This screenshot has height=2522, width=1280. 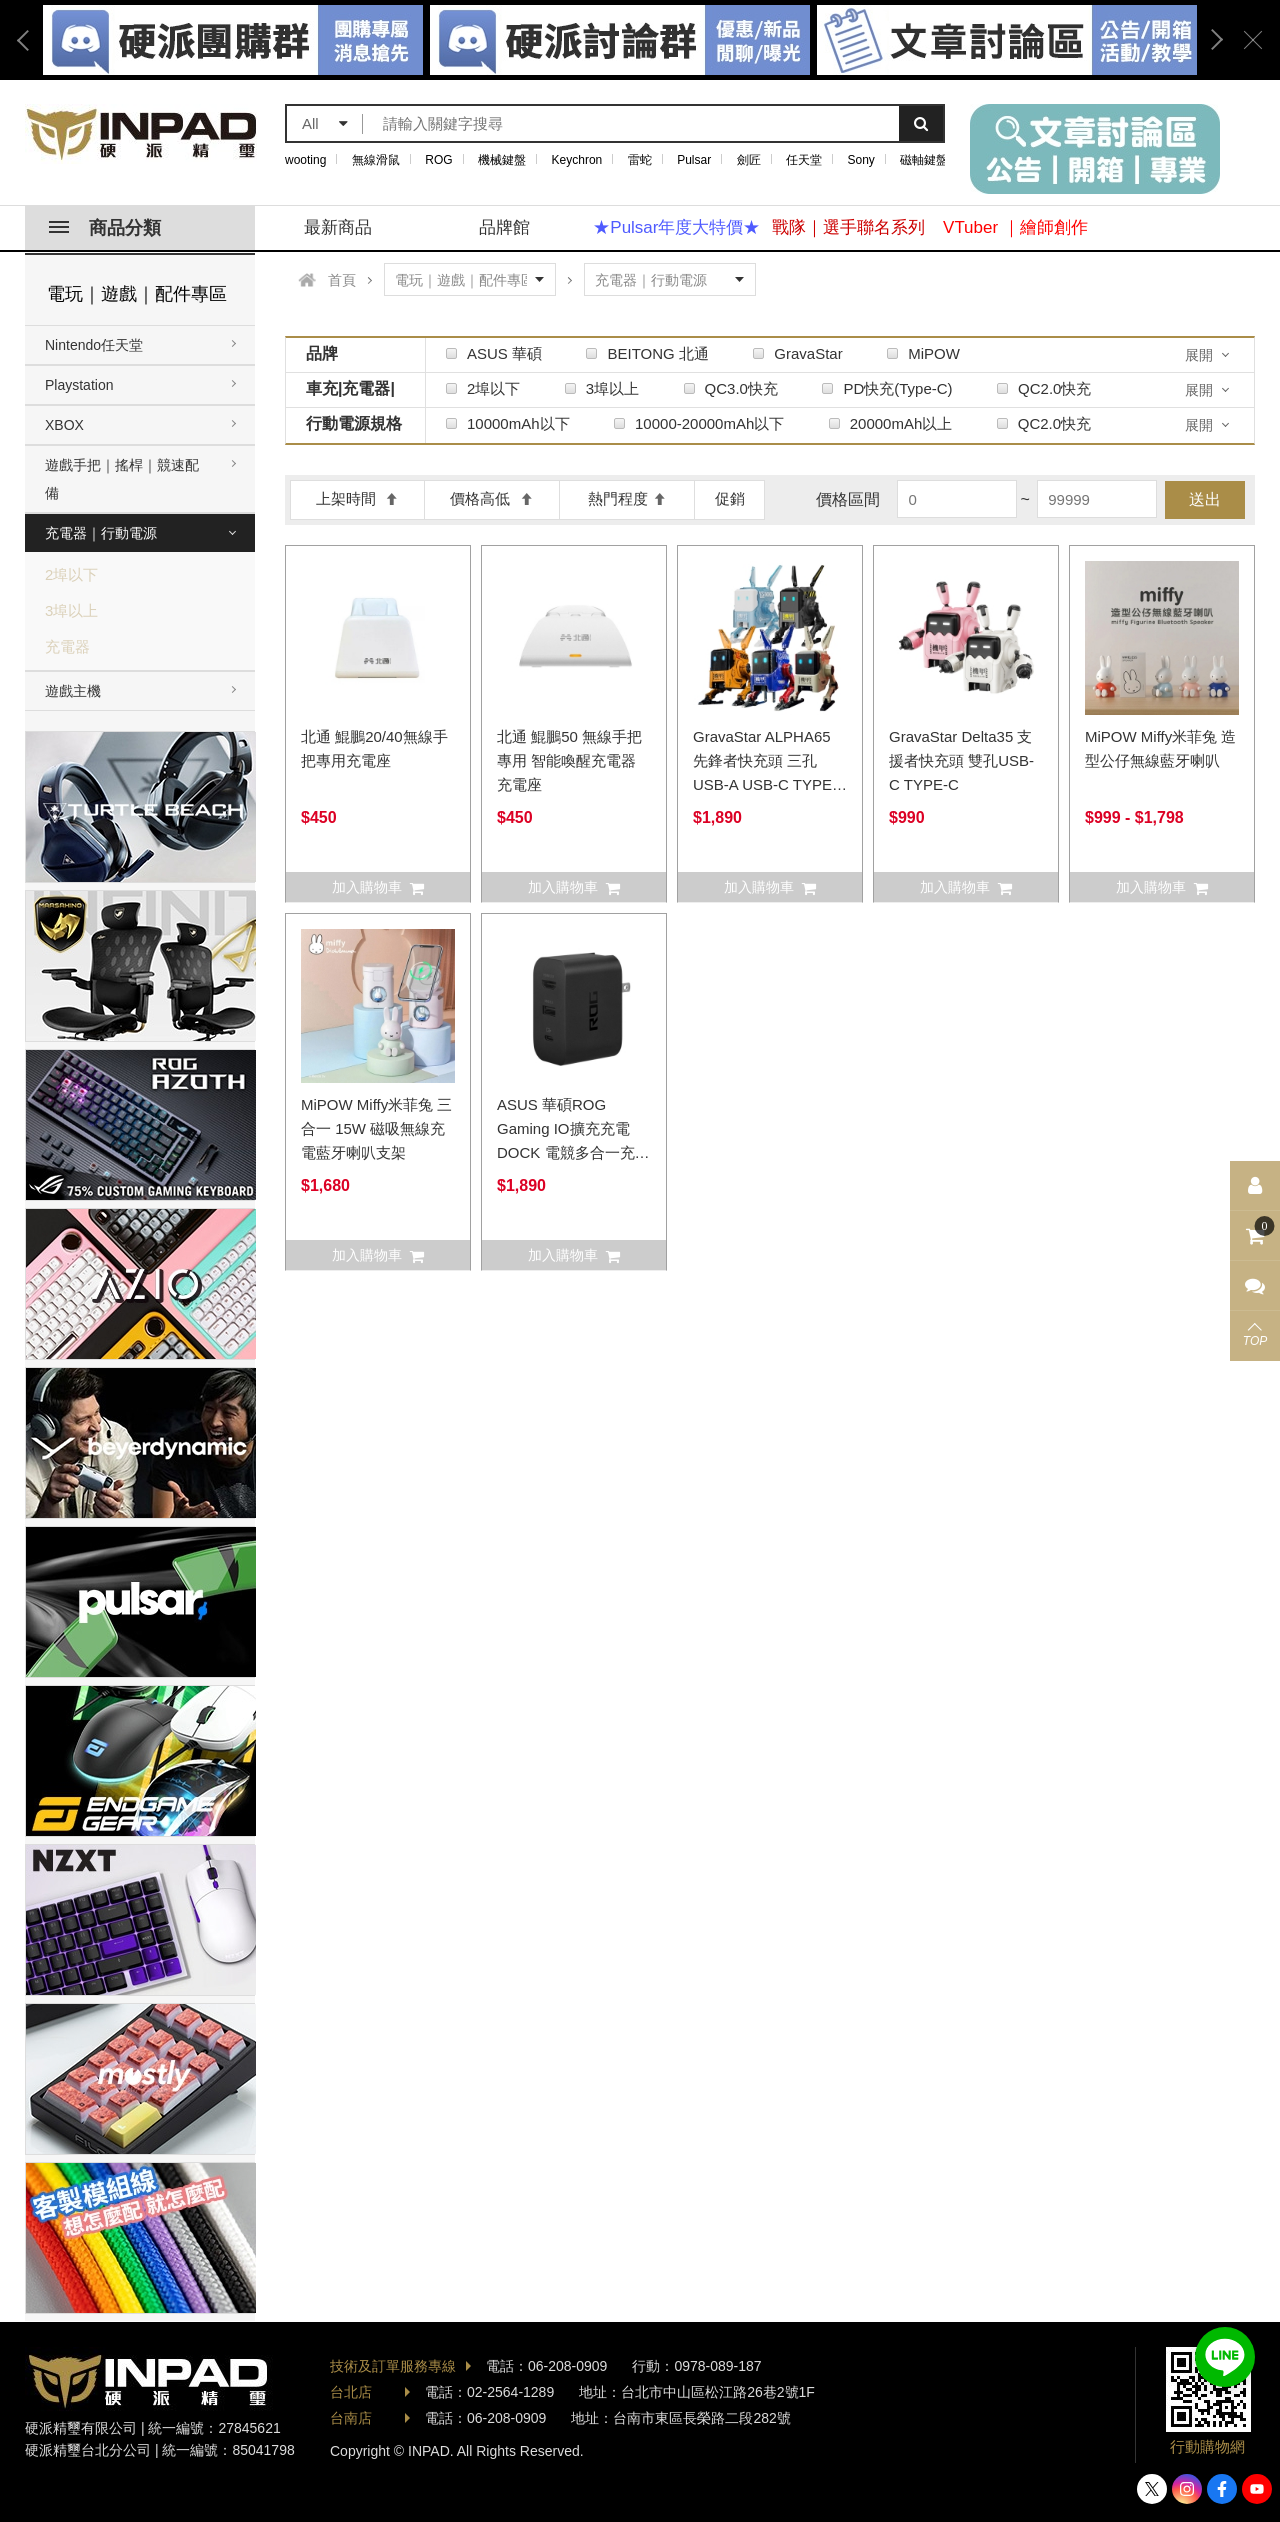 I want to click on wooting, so click(x=305, y=160).